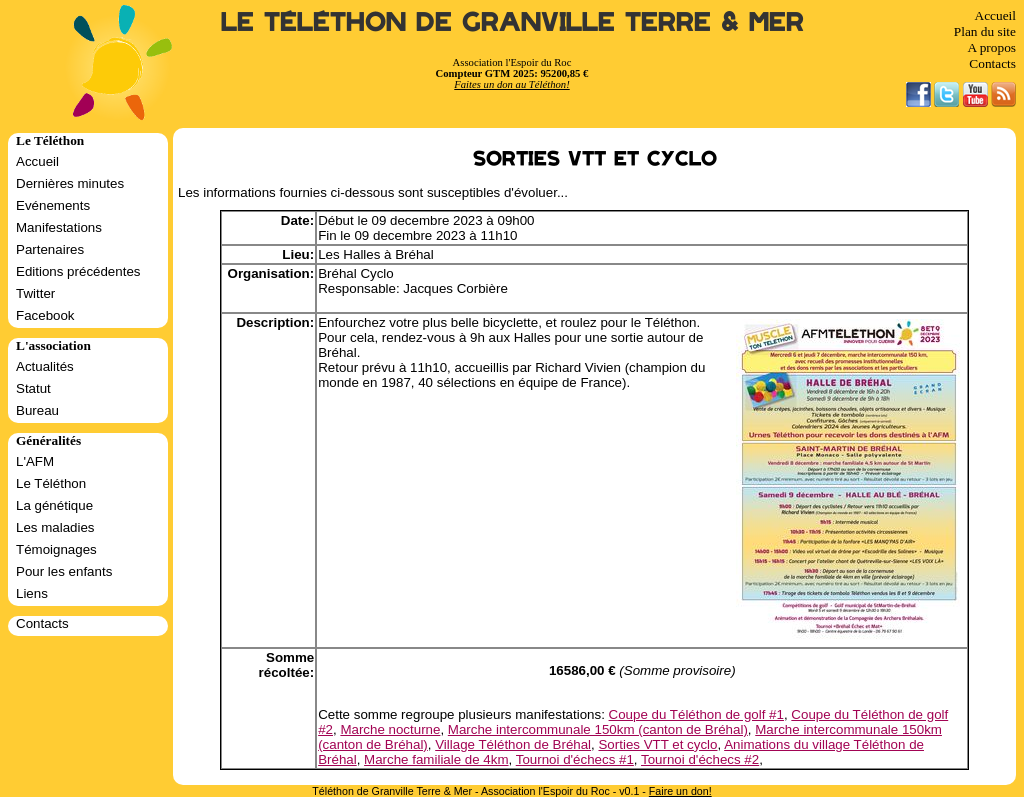 This screenshot has height=797, width=1024. I want to click on Liens, so click(32, 593).